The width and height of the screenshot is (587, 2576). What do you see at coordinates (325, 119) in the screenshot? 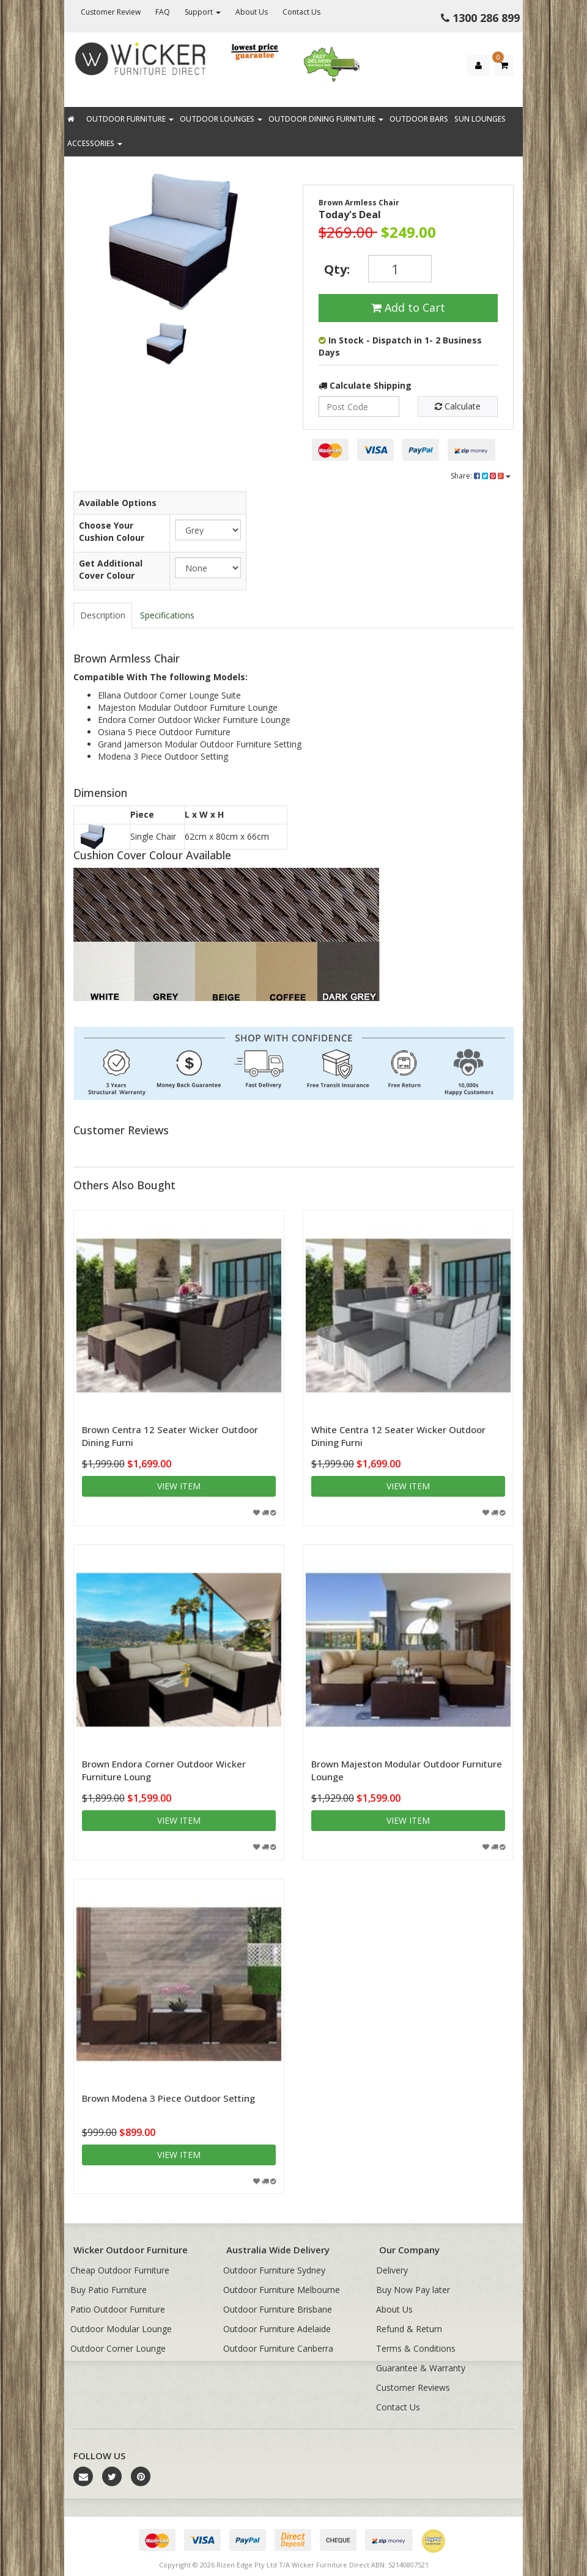
I see `Outdoor Dining Furniture` at bounding box center [325, 119].